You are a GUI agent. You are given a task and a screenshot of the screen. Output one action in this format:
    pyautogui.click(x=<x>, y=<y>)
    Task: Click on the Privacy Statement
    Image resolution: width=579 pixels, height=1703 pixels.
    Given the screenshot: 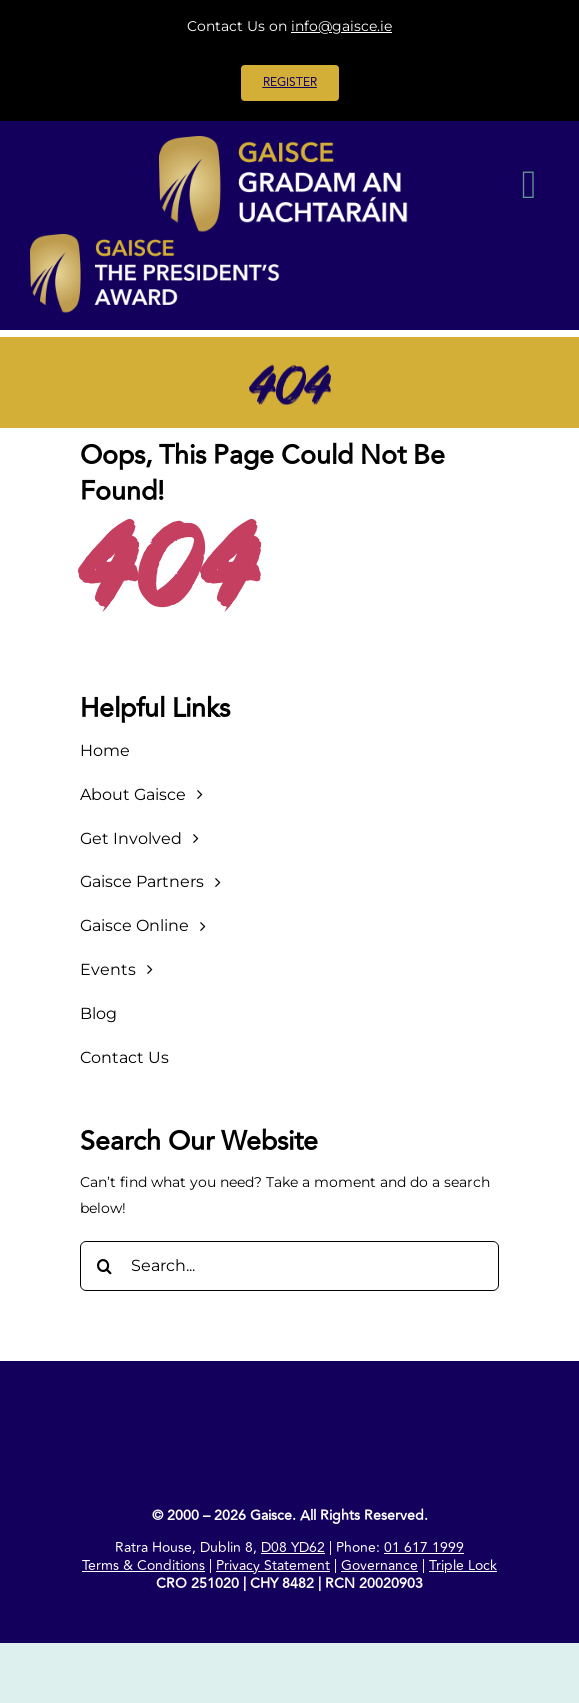 What is the action you would take?
    pyautogui.click(x=273, y=1565)
    